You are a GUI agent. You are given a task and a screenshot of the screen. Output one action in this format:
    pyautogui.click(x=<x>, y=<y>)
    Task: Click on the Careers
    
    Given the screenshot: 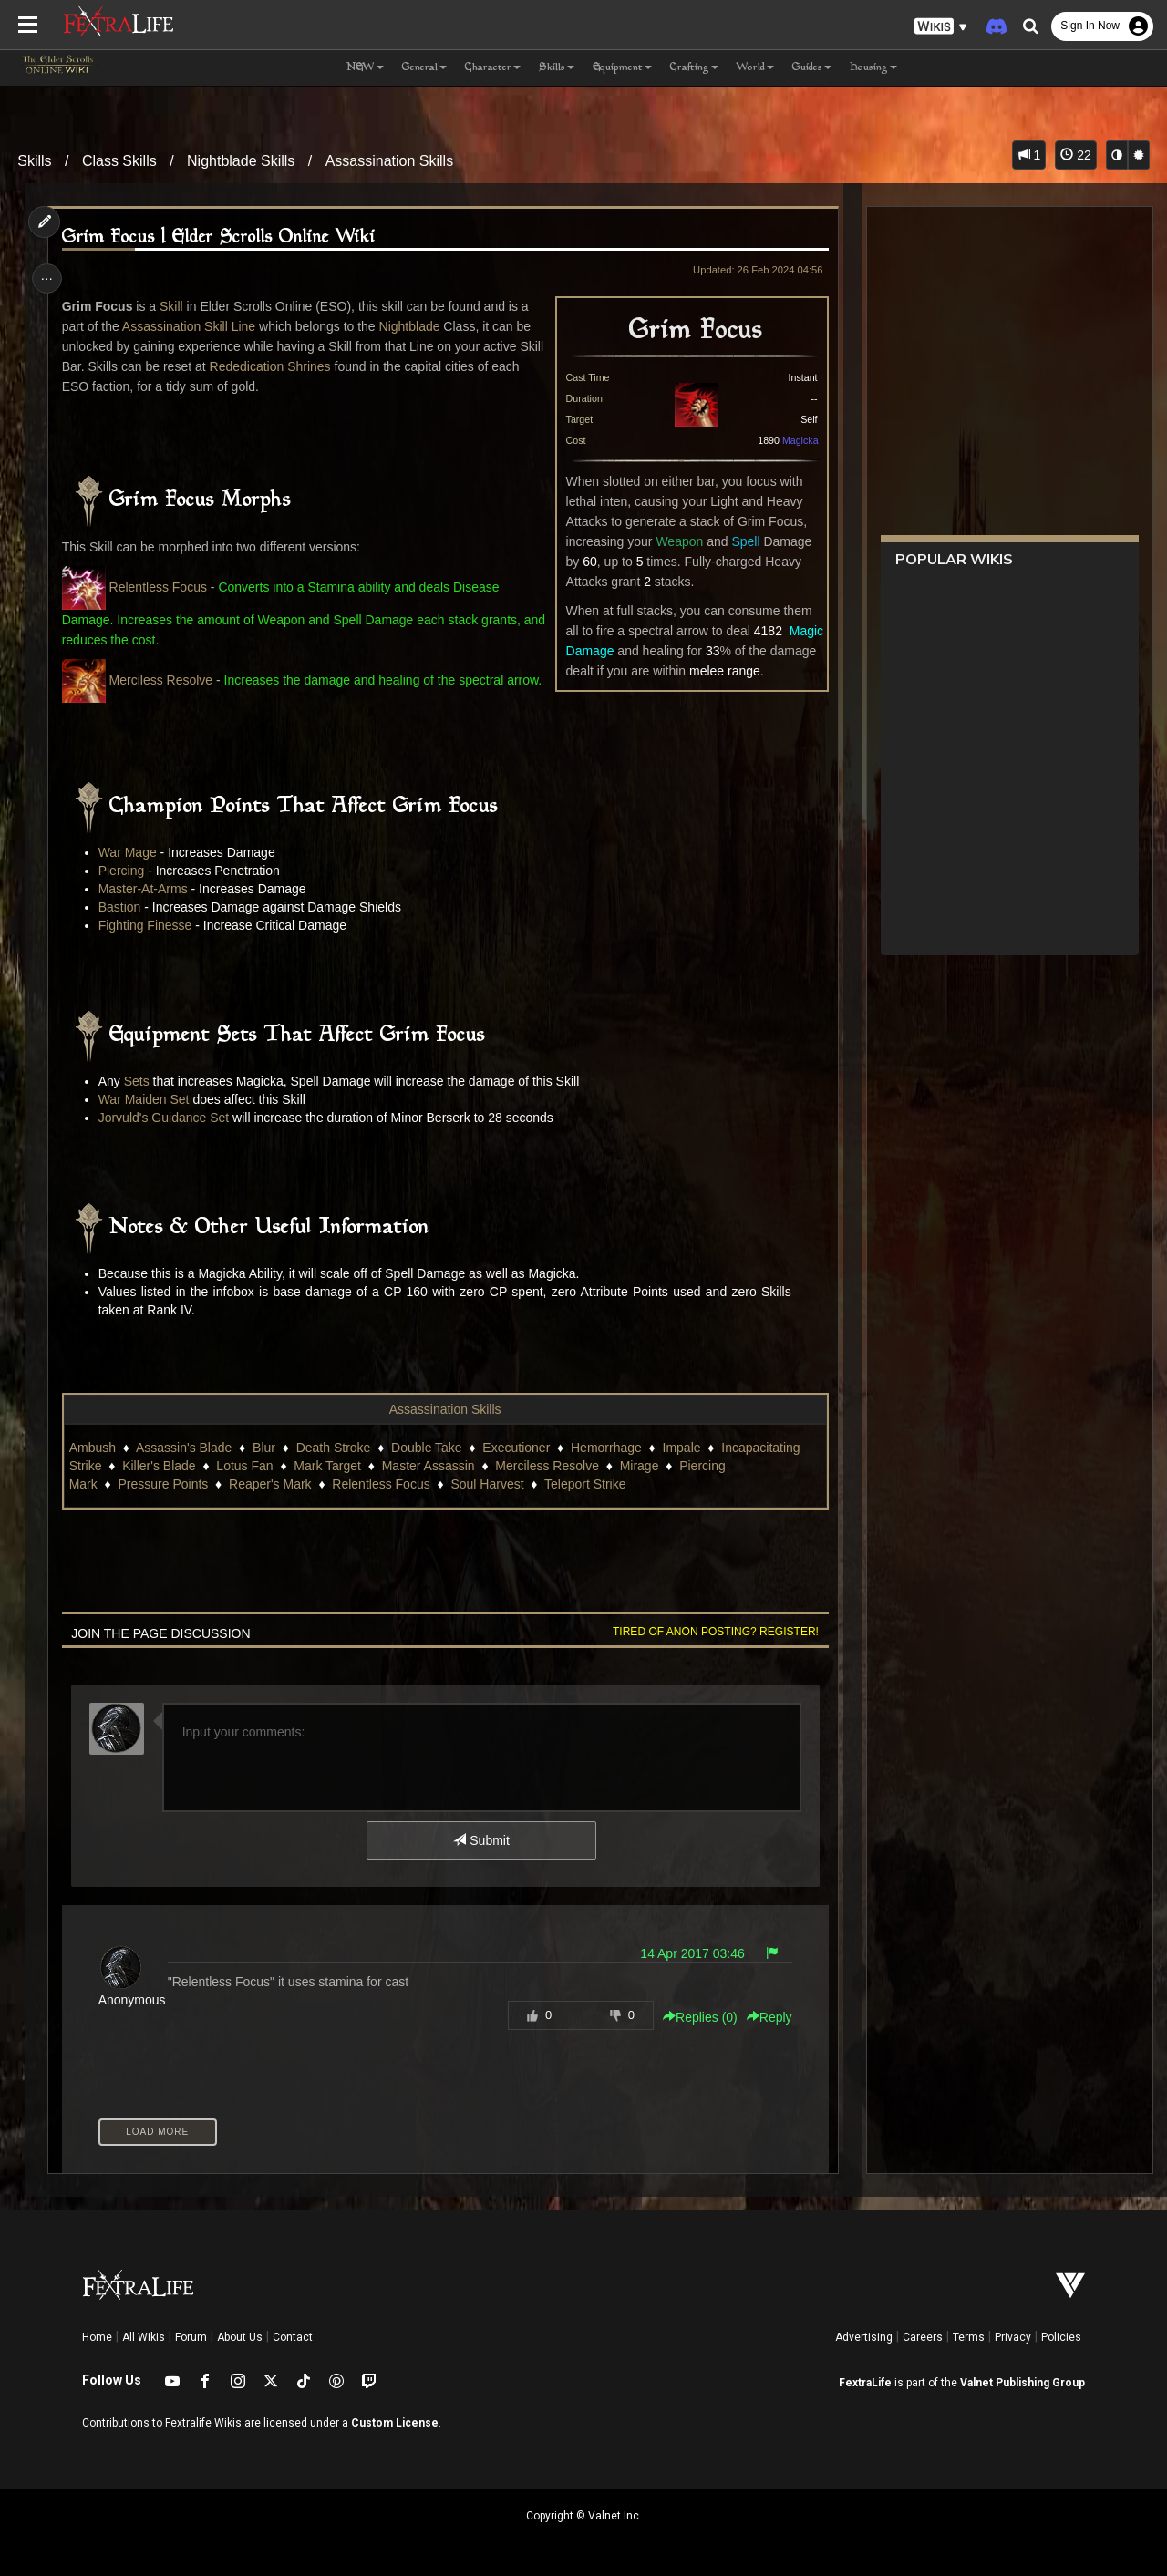 What is the action you would take?
    pyautogui.click(x=923, y=2337)
    